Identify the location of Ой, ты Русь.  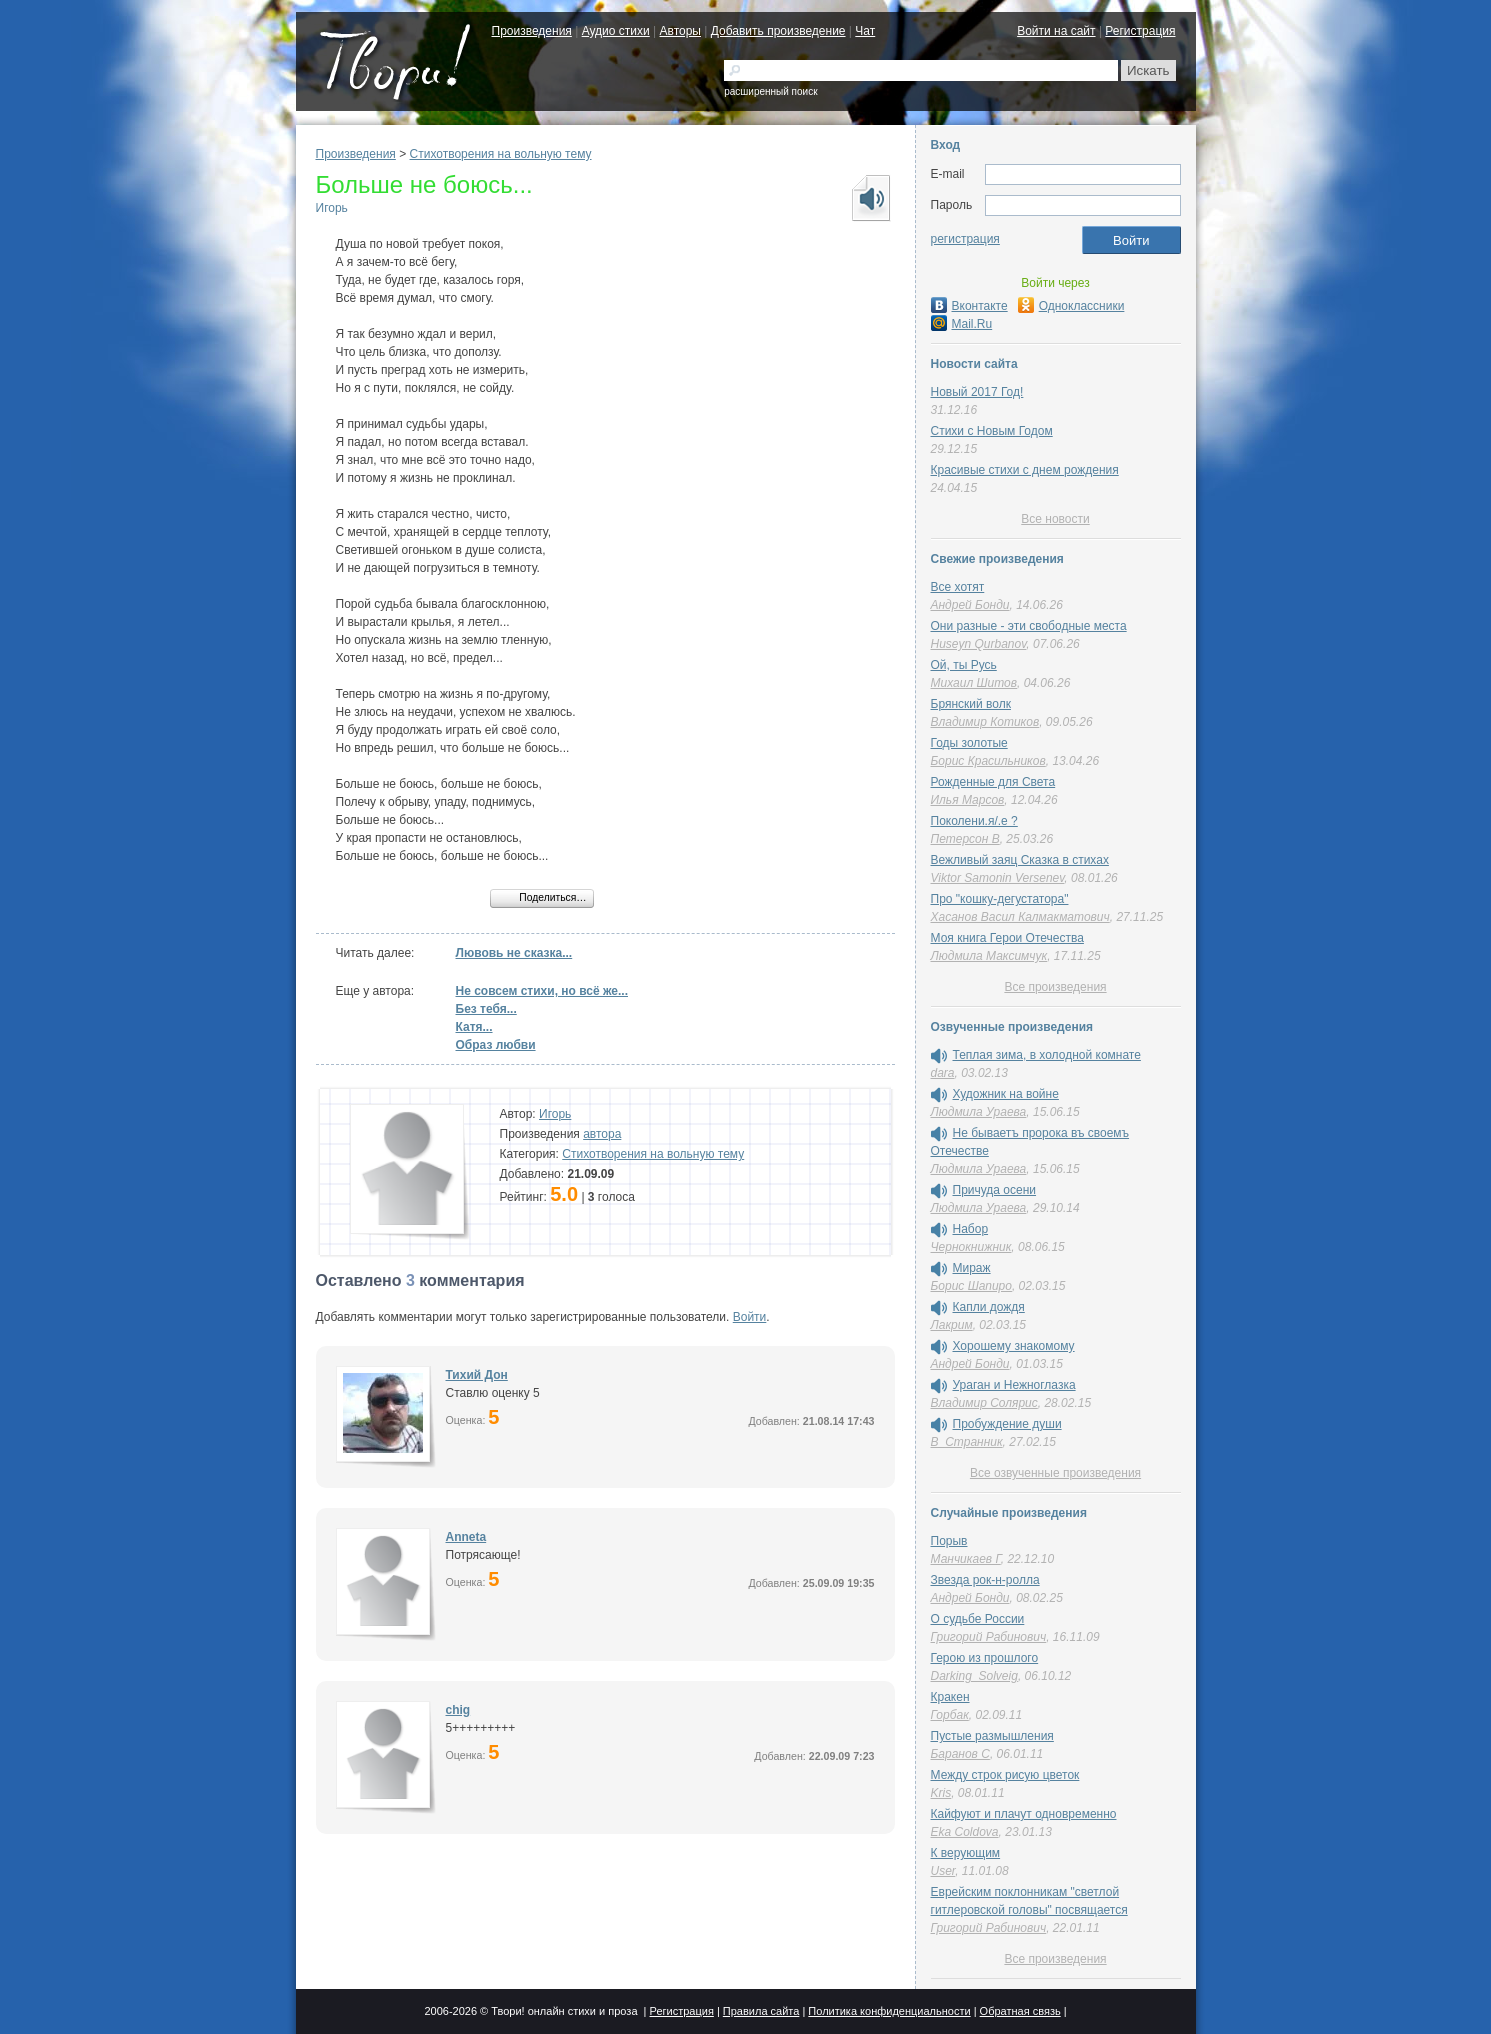
(964, 665).